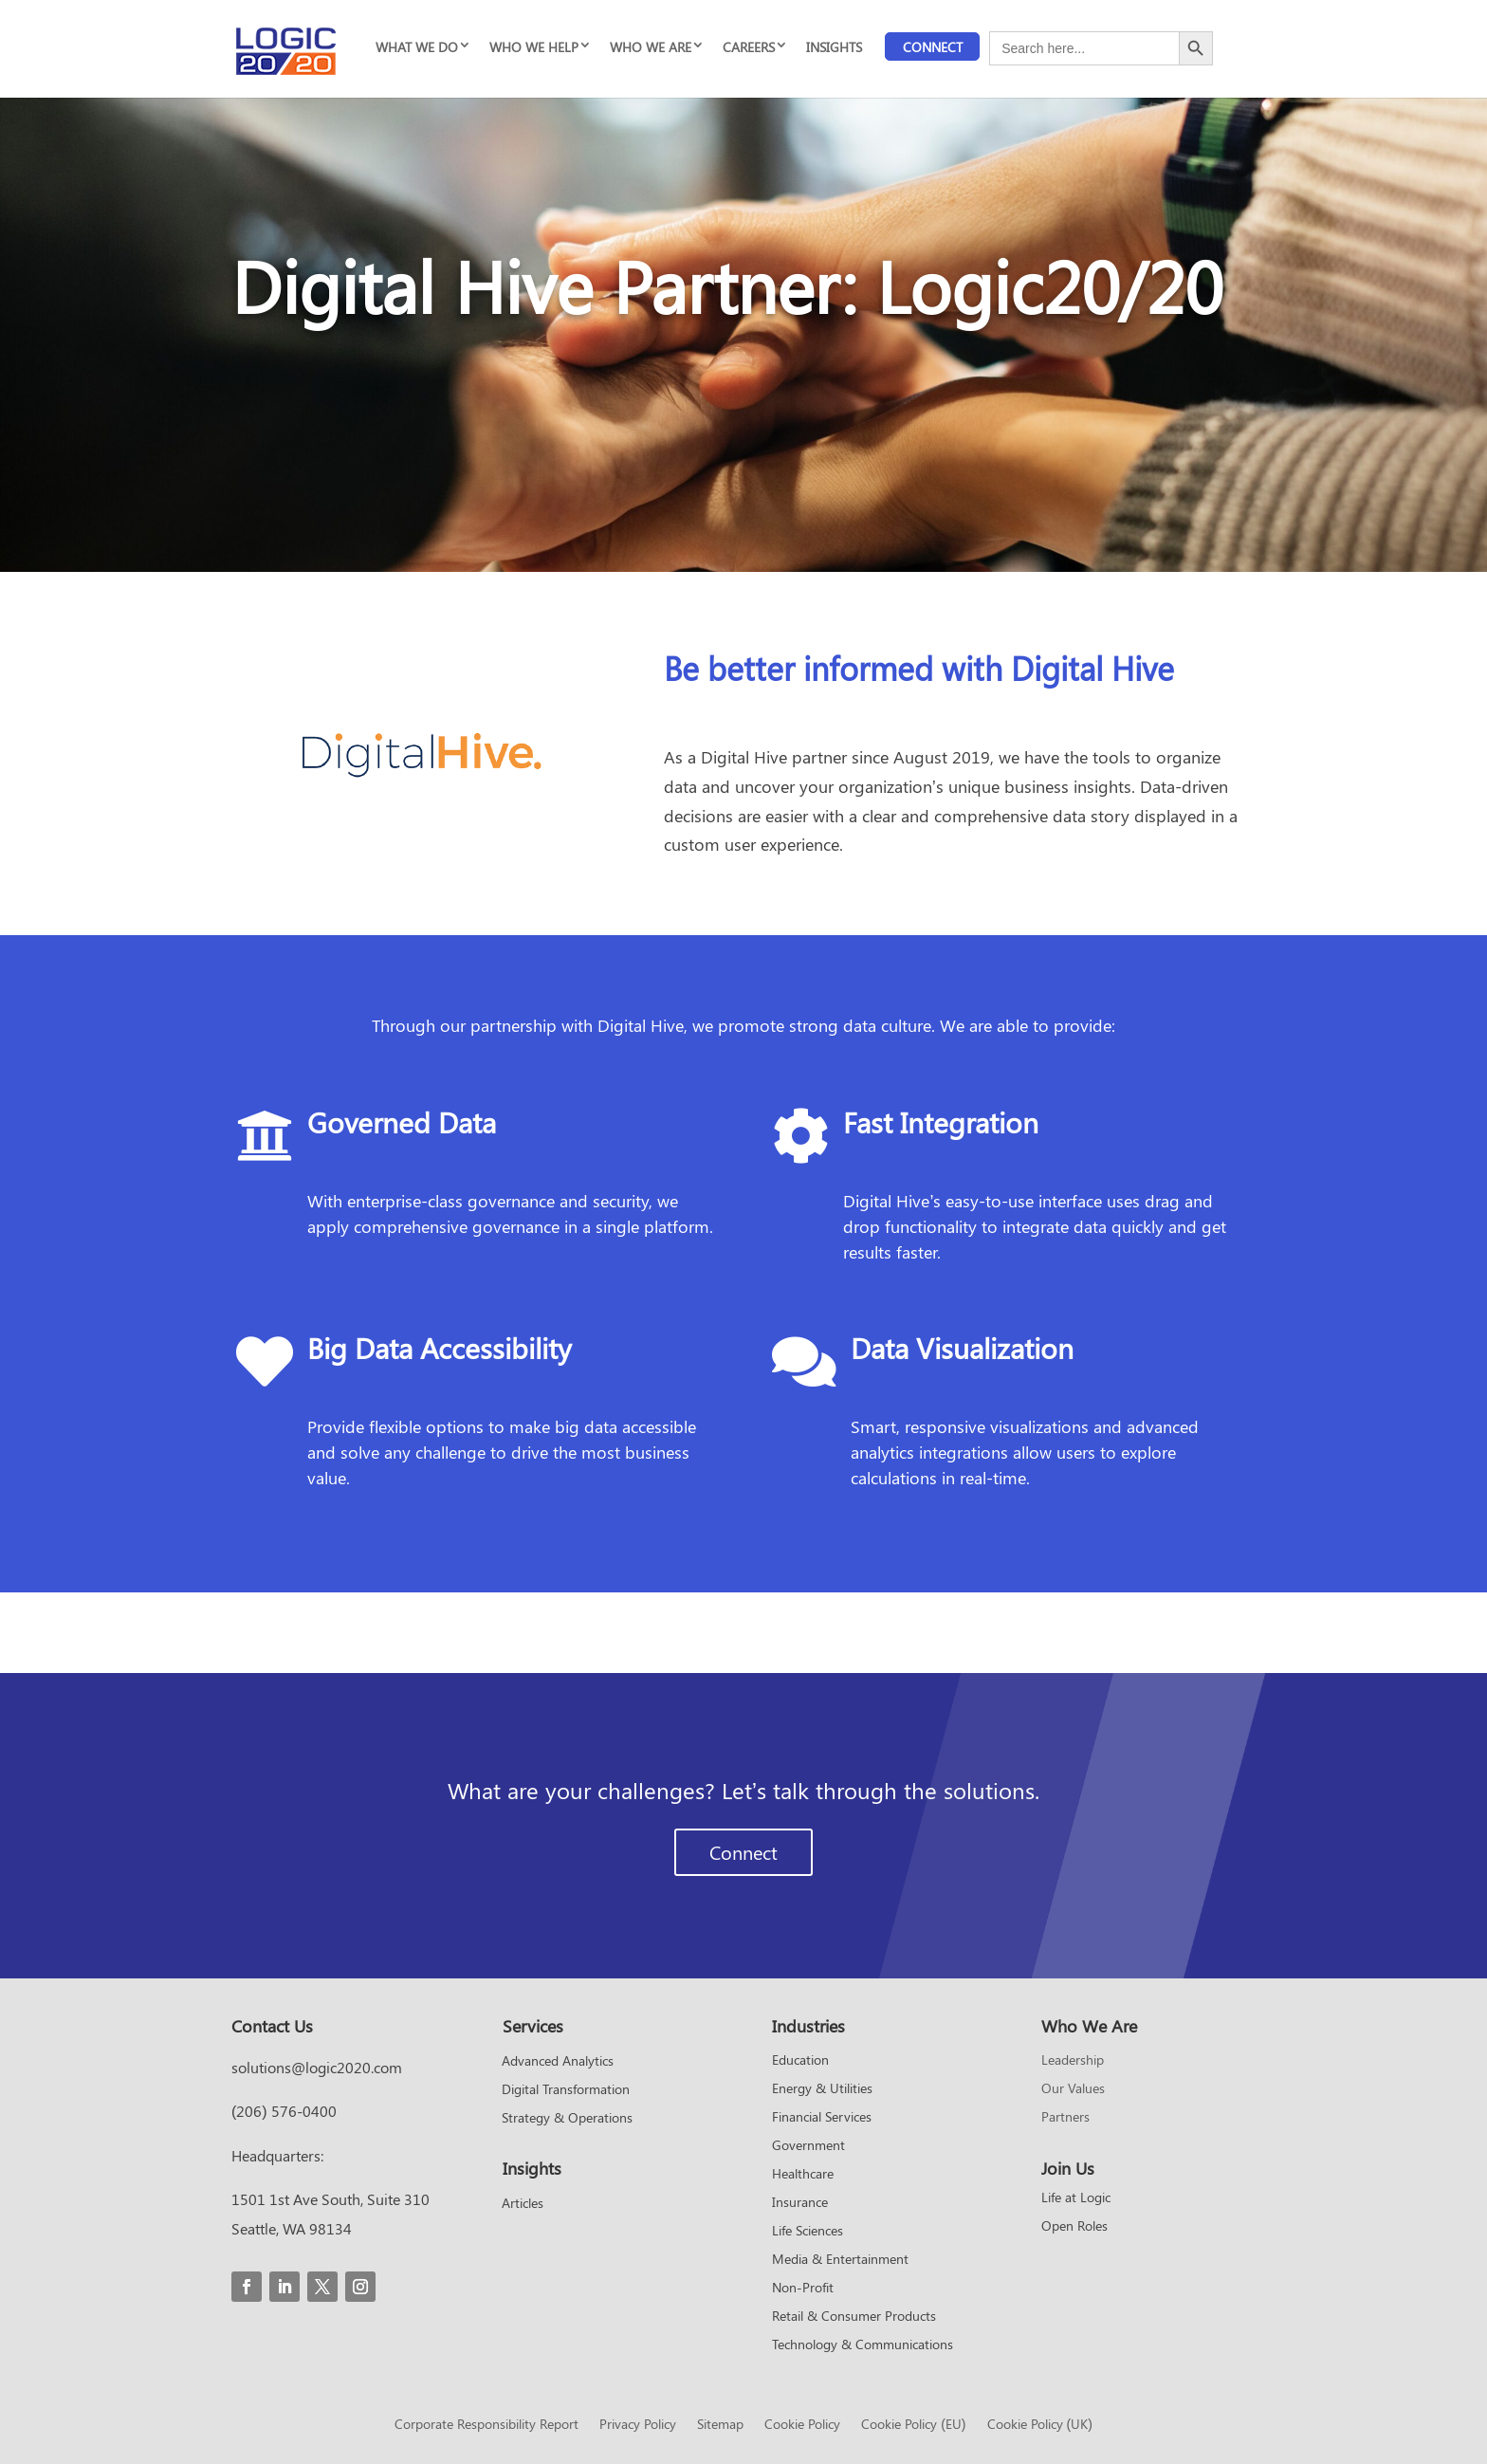  Describe the element at coordinates (807, 2231) in the screenshot. I see `Life Sciences` at that location.